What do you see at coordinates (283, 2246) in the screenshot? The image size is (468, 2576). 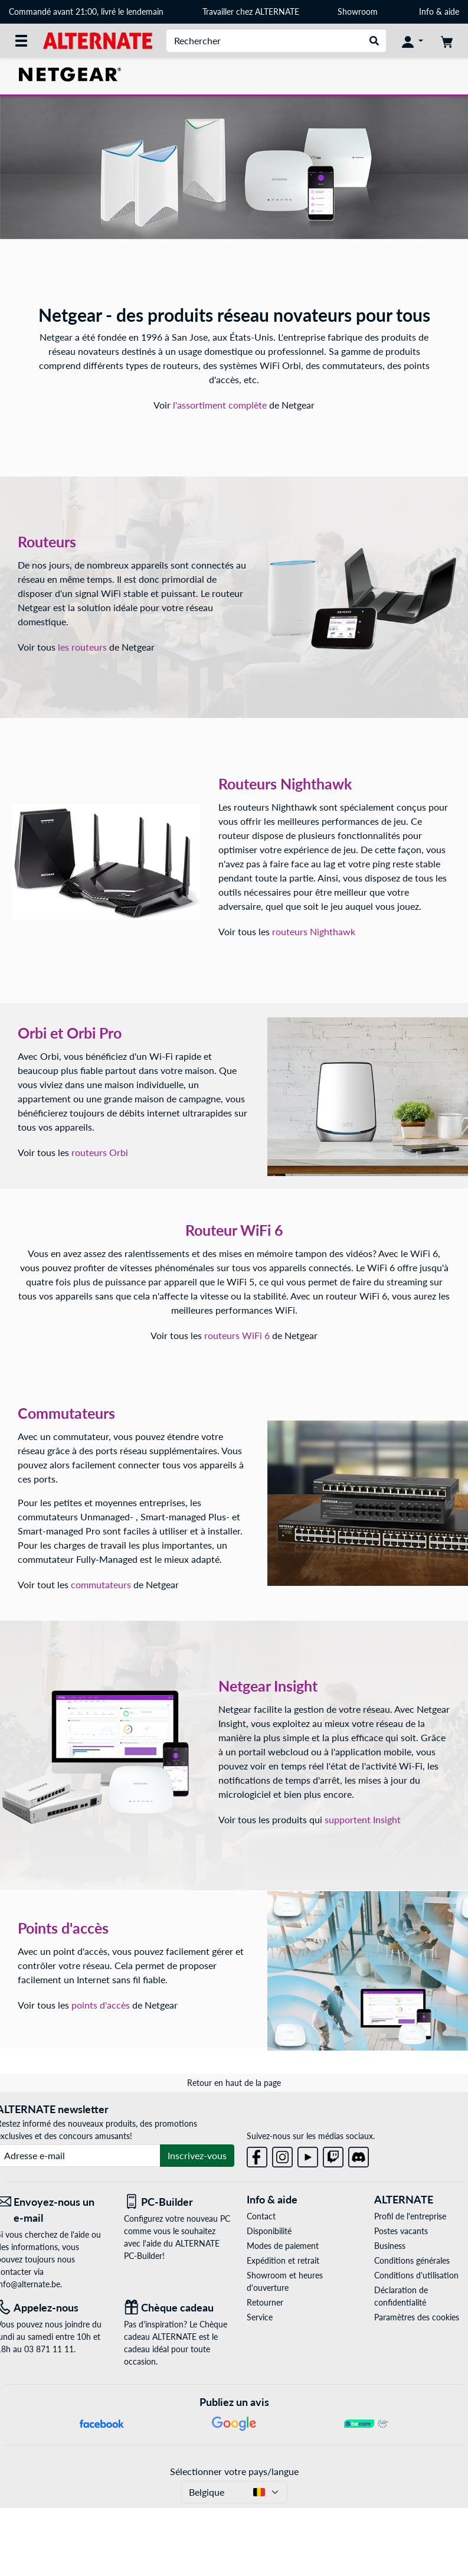 I see `Modes de paiement` at bounding box center [283, 2246].